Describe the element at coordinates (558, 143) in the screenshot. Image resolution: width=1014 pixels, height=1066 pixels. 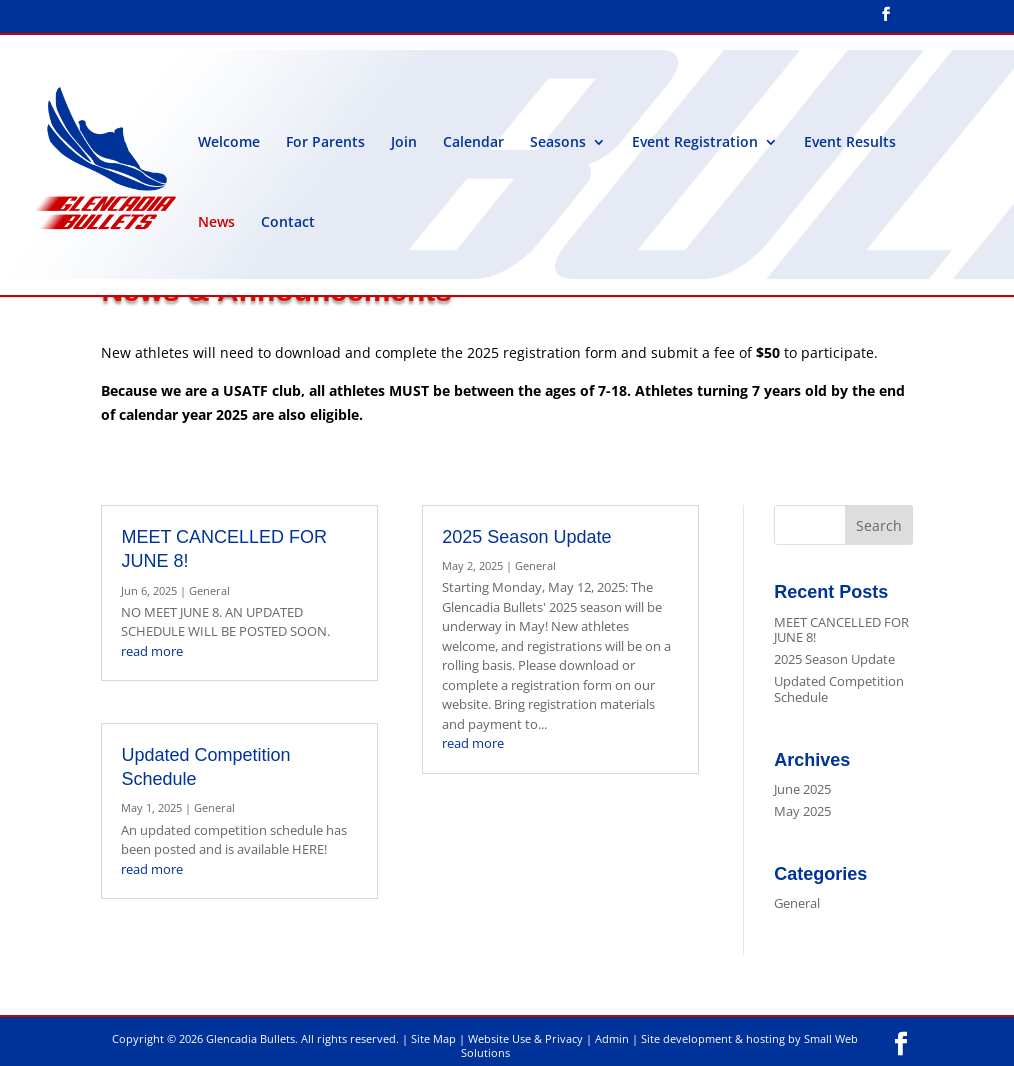
I see `Seasons` at that location.